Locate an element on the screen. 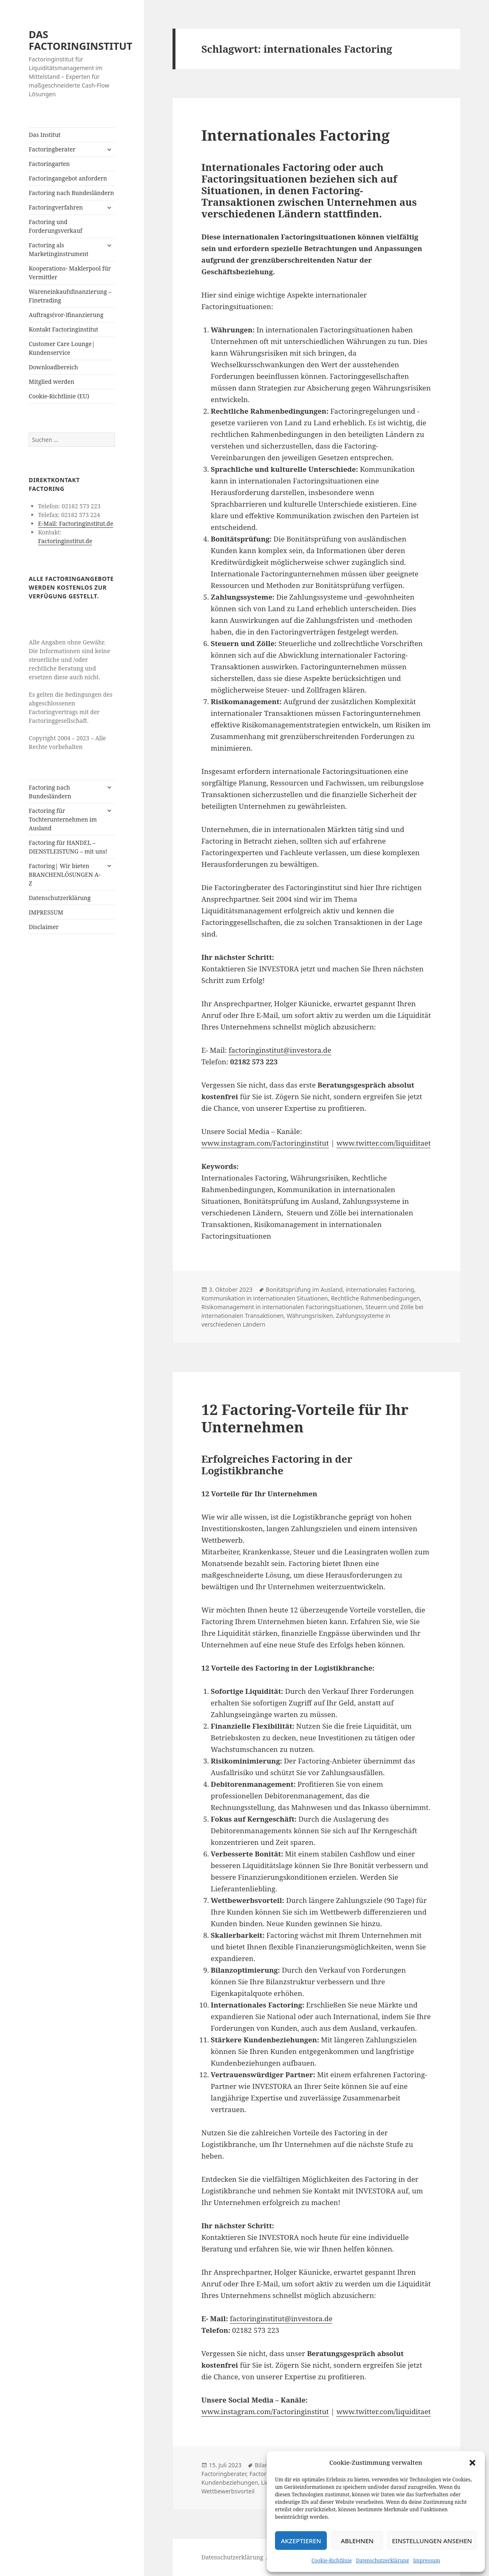  Mitglied werden is located at coordinates (51, 381).